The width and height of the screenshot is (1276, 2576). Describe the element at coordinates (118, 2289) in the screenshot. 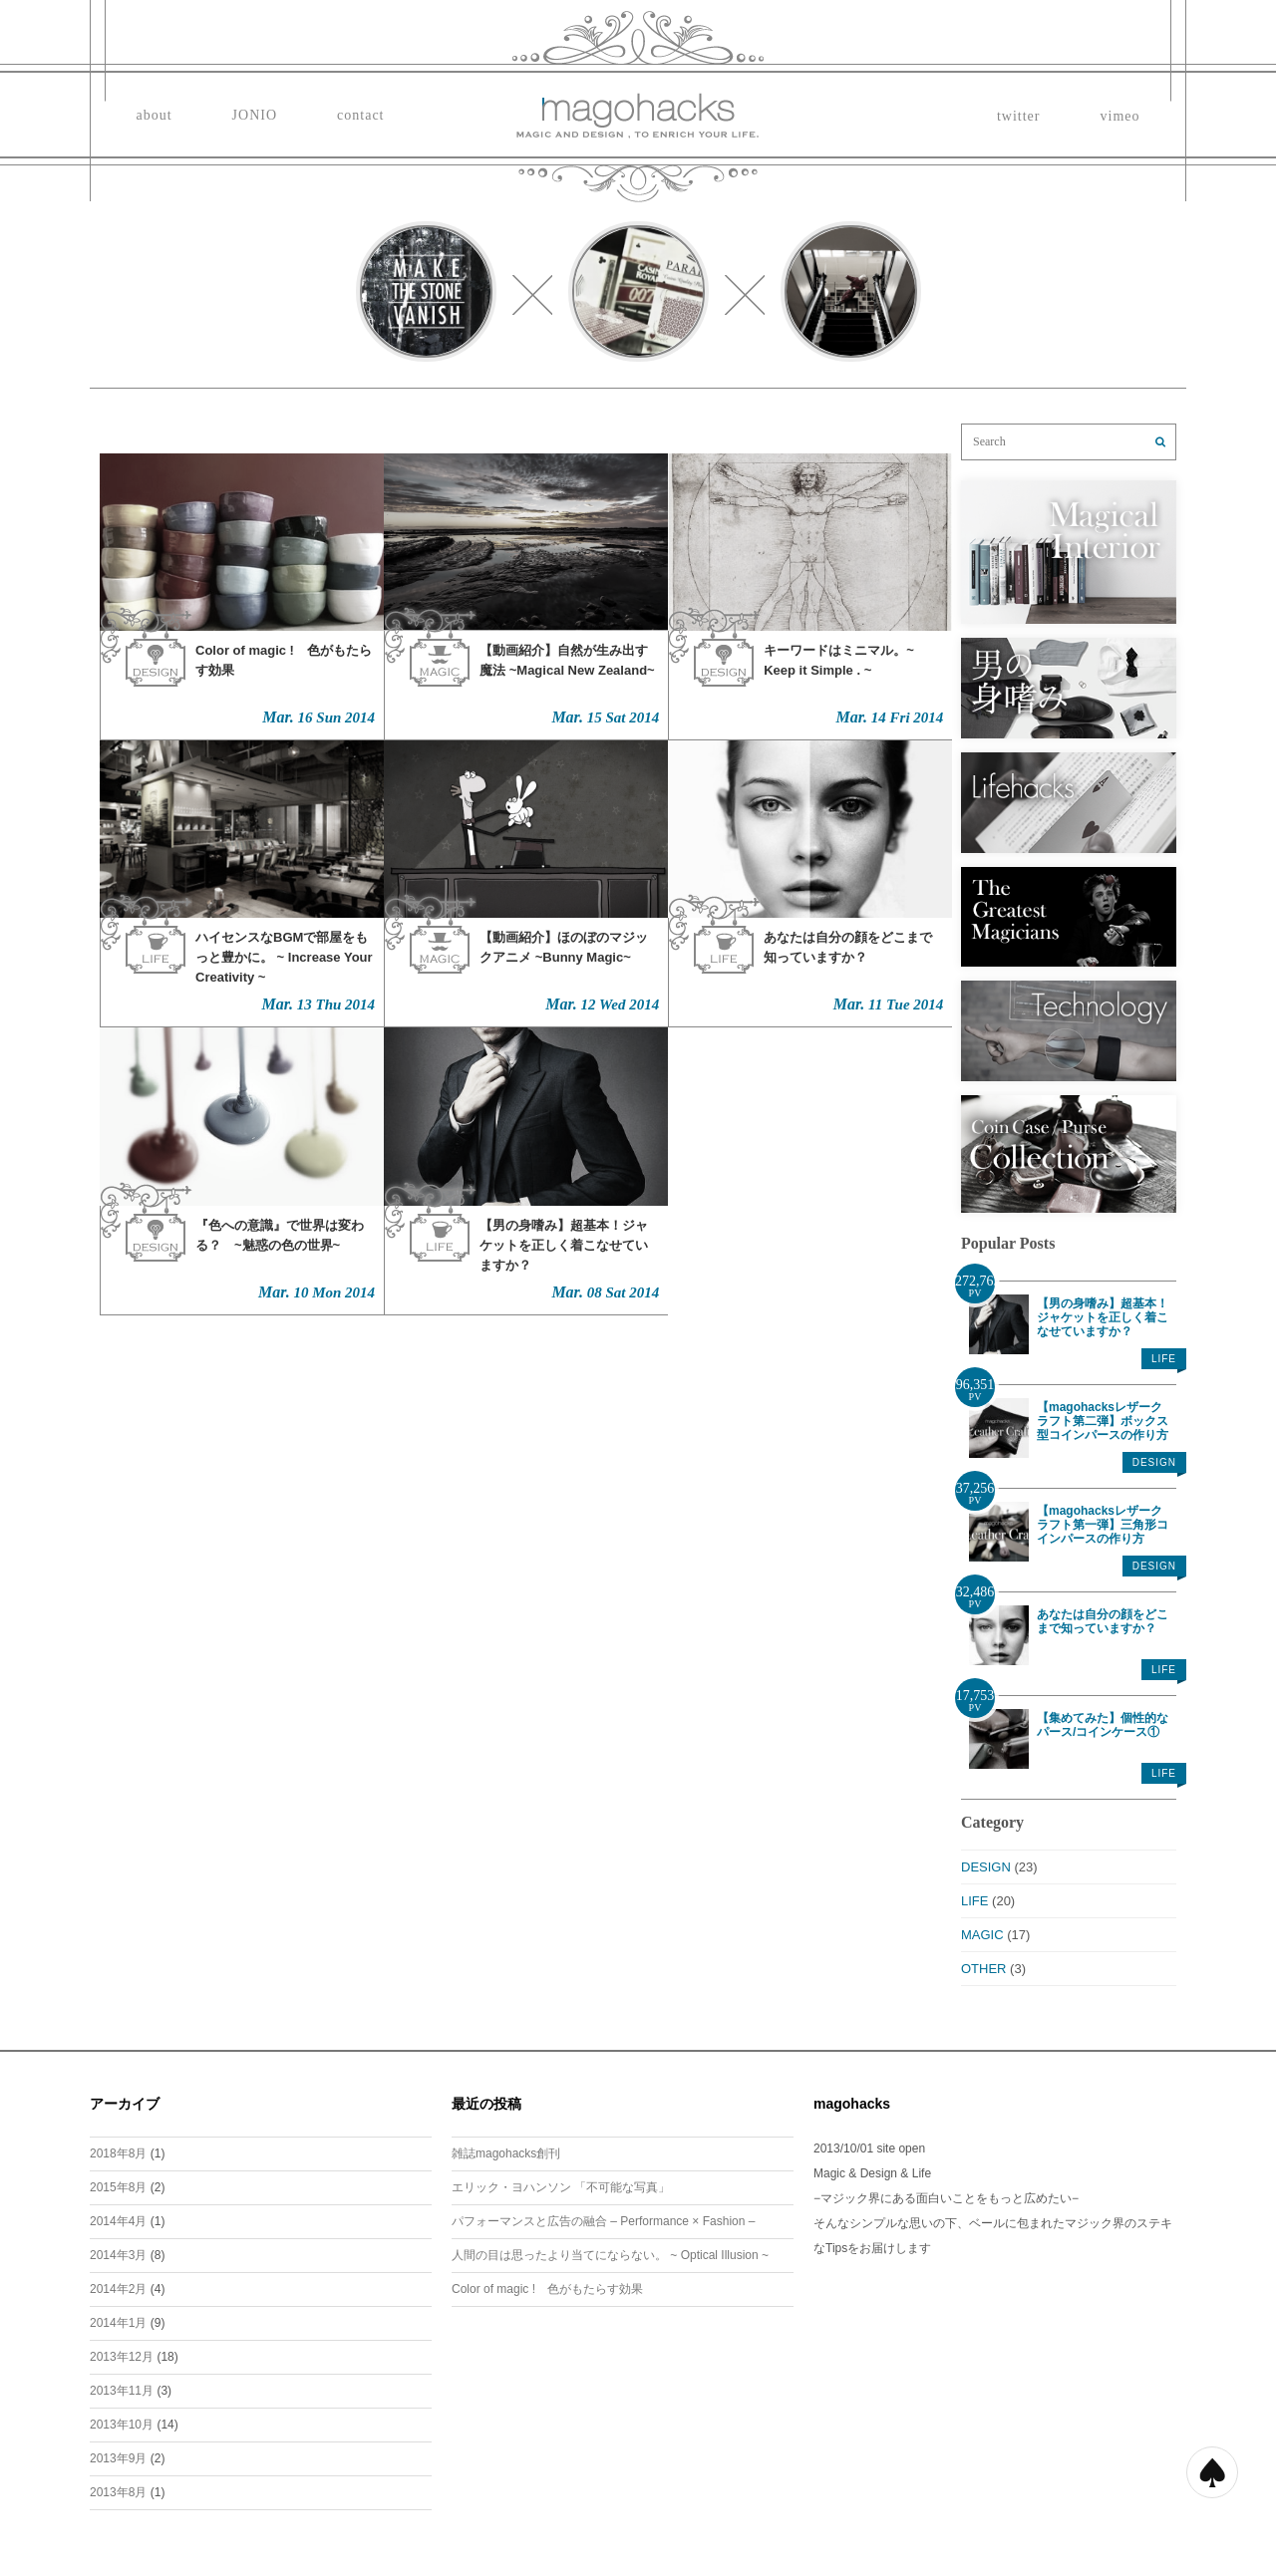

I see `2014年2月` at that location.